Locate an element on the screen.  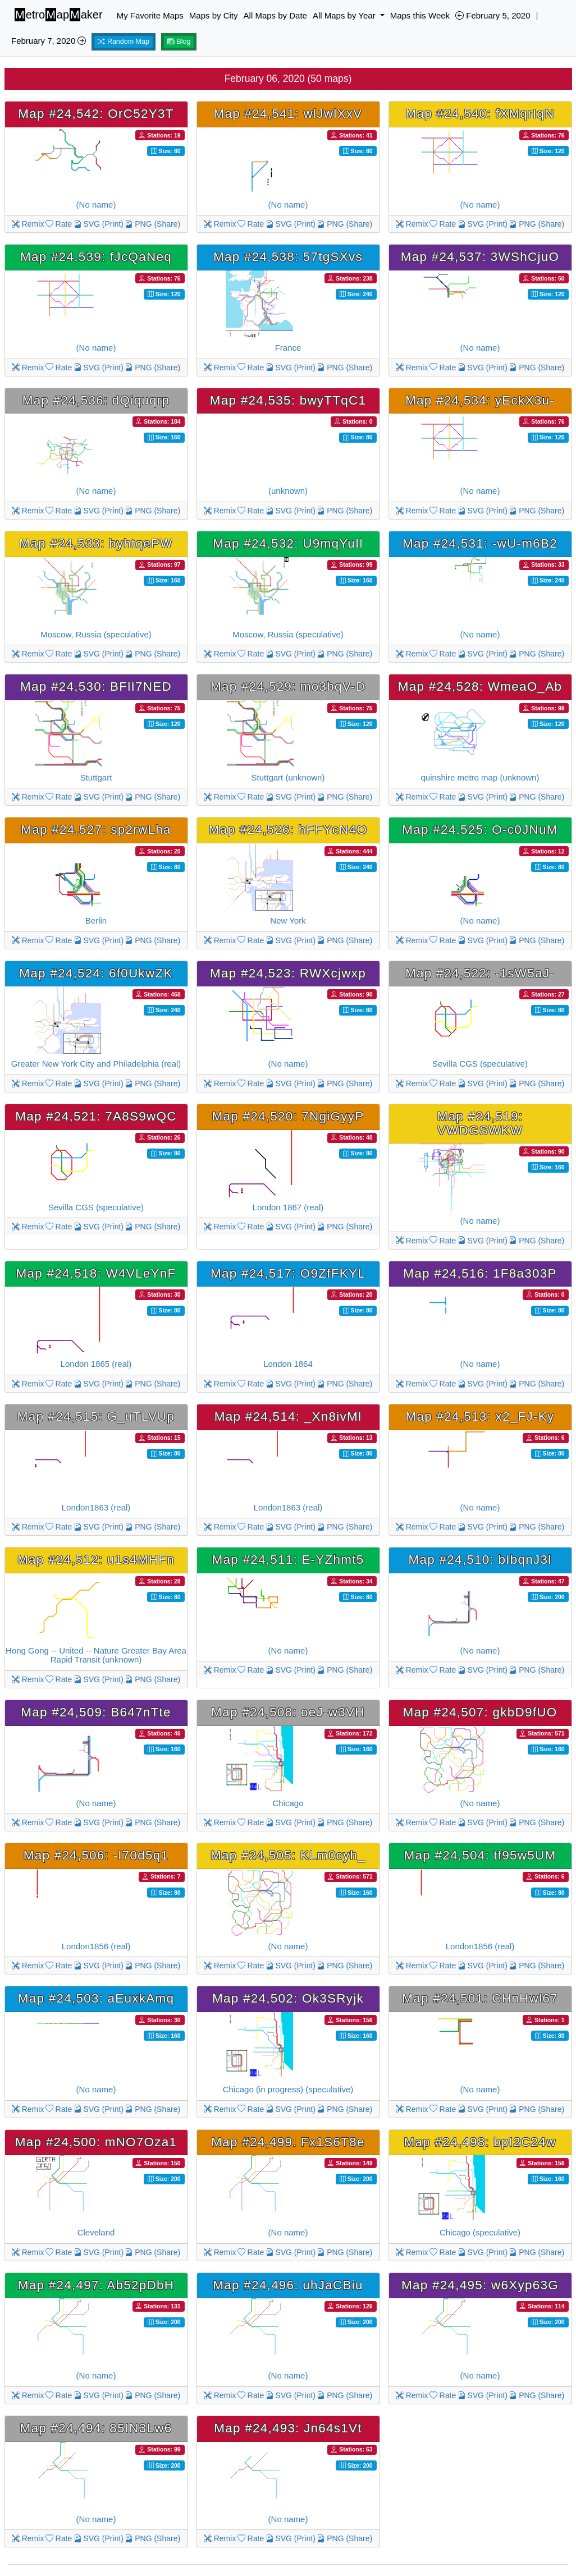
Map #24,493: Jn64s1Vt is located at coordinates (288, 2428).